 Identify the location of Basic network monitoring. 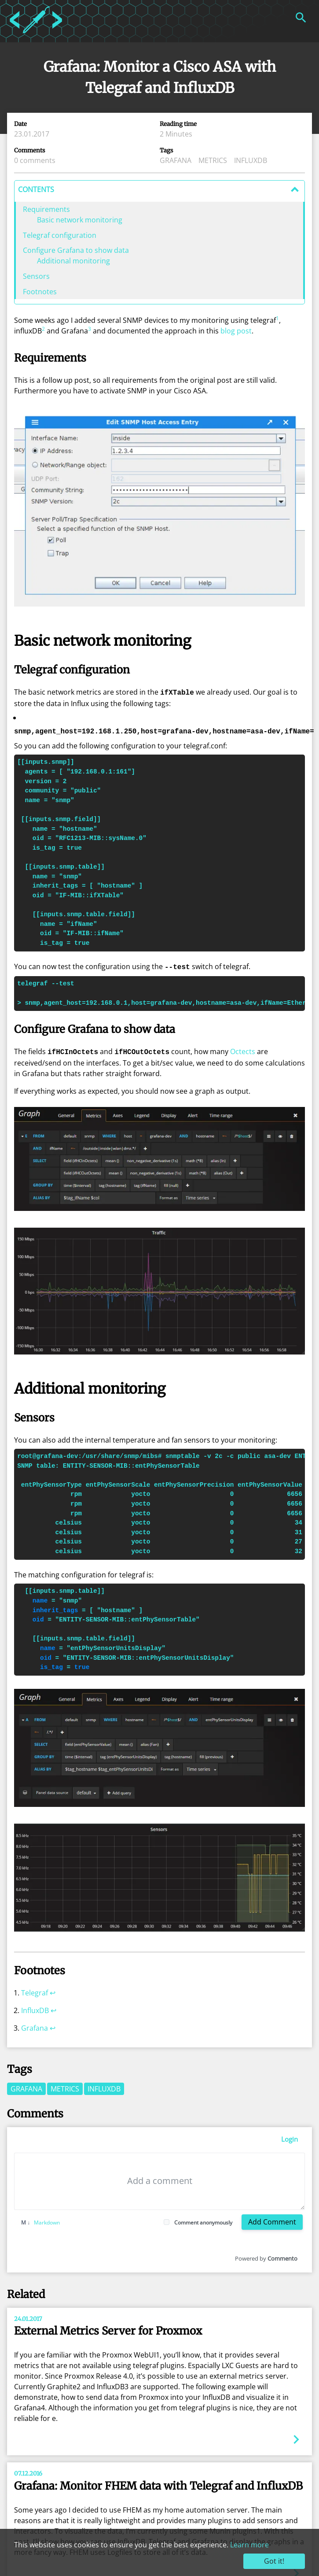
(79, 220).